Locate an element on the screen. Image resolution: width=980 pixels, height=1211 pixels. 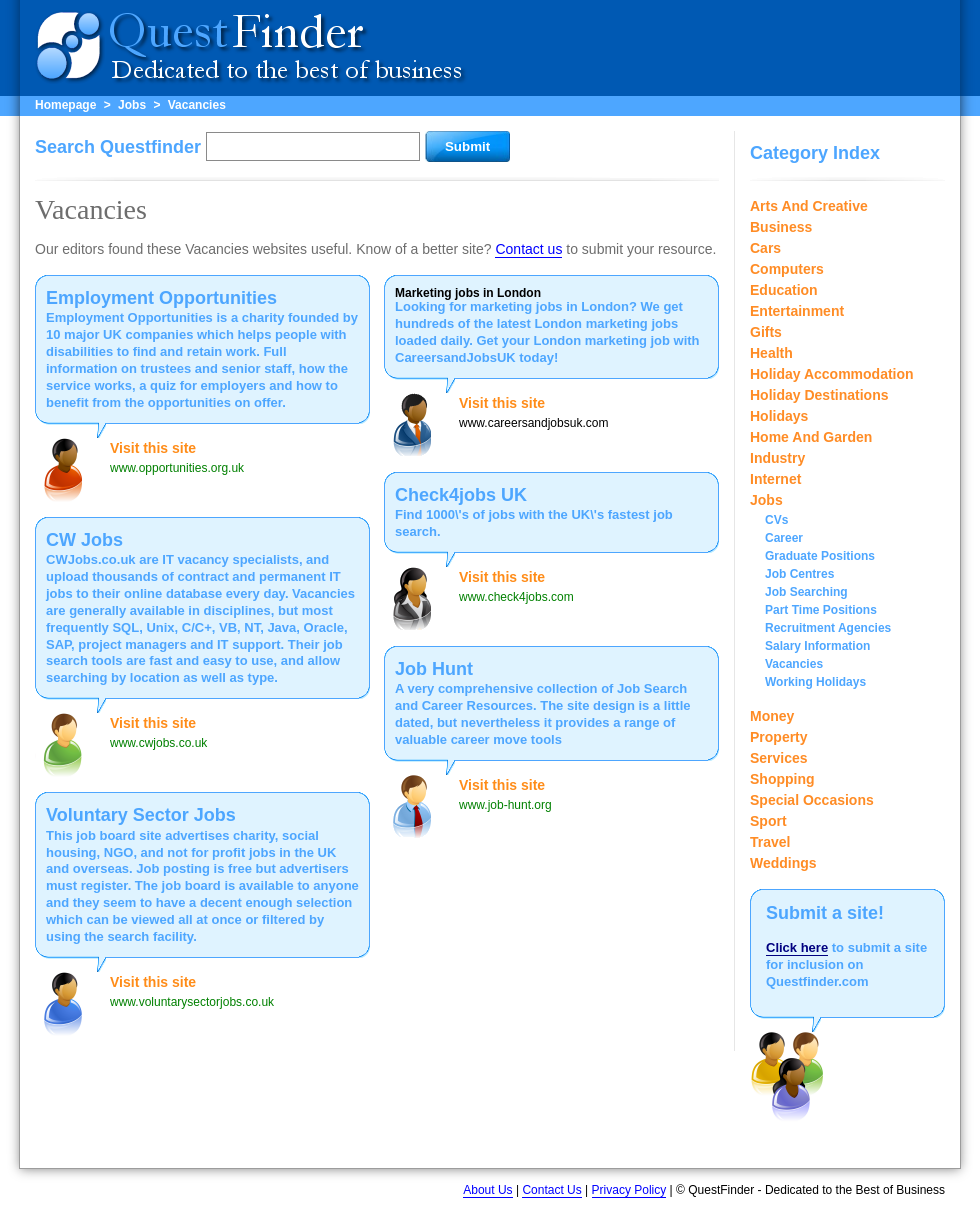
CVs is located at coordinates (776, 520).